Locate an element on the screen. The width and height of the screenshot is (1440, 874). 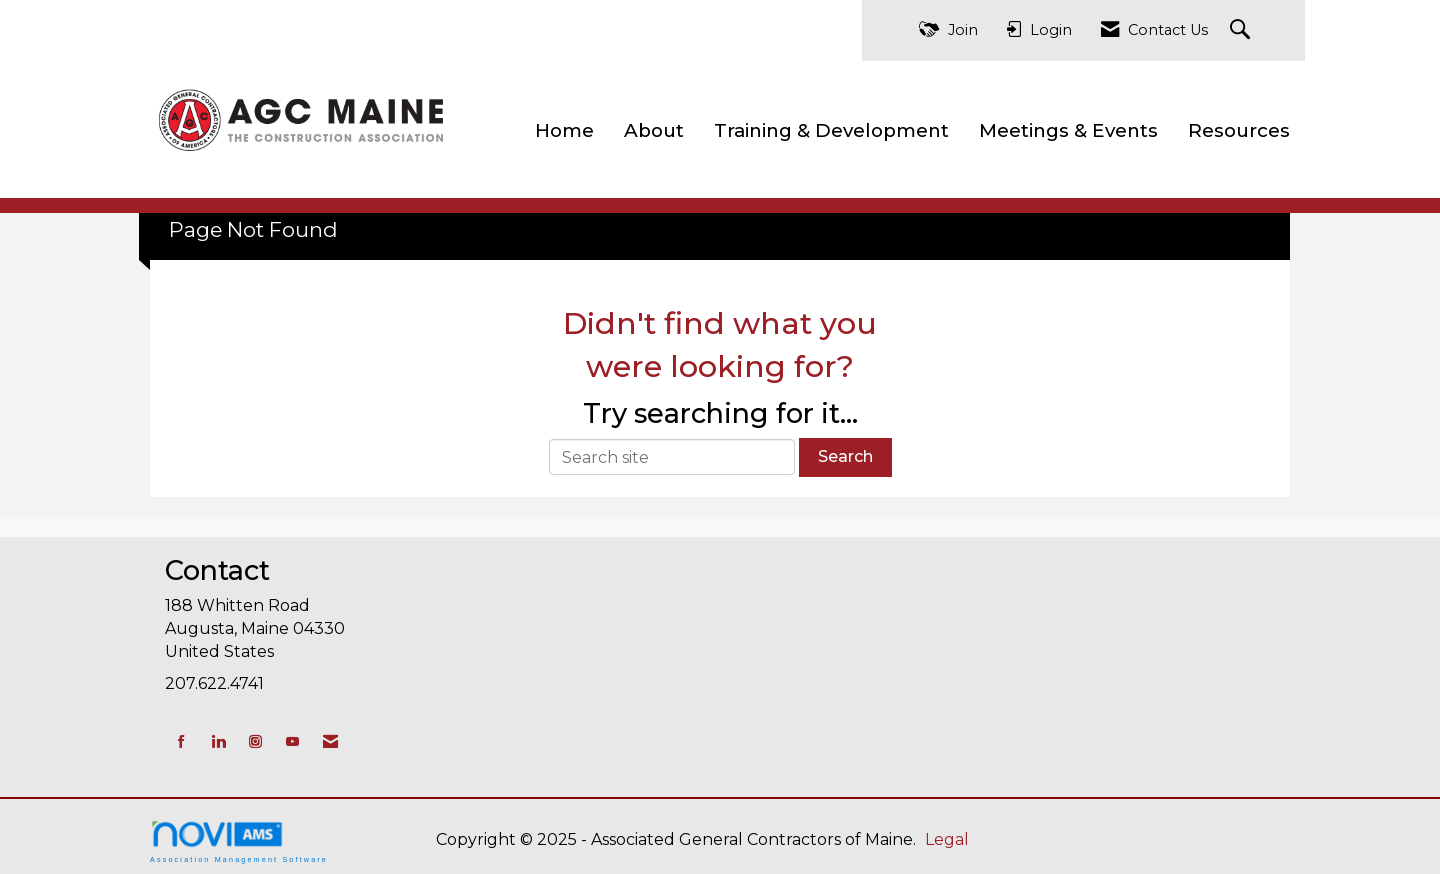
[Connect with us on Instagram] is located at coordinates (255, 741).